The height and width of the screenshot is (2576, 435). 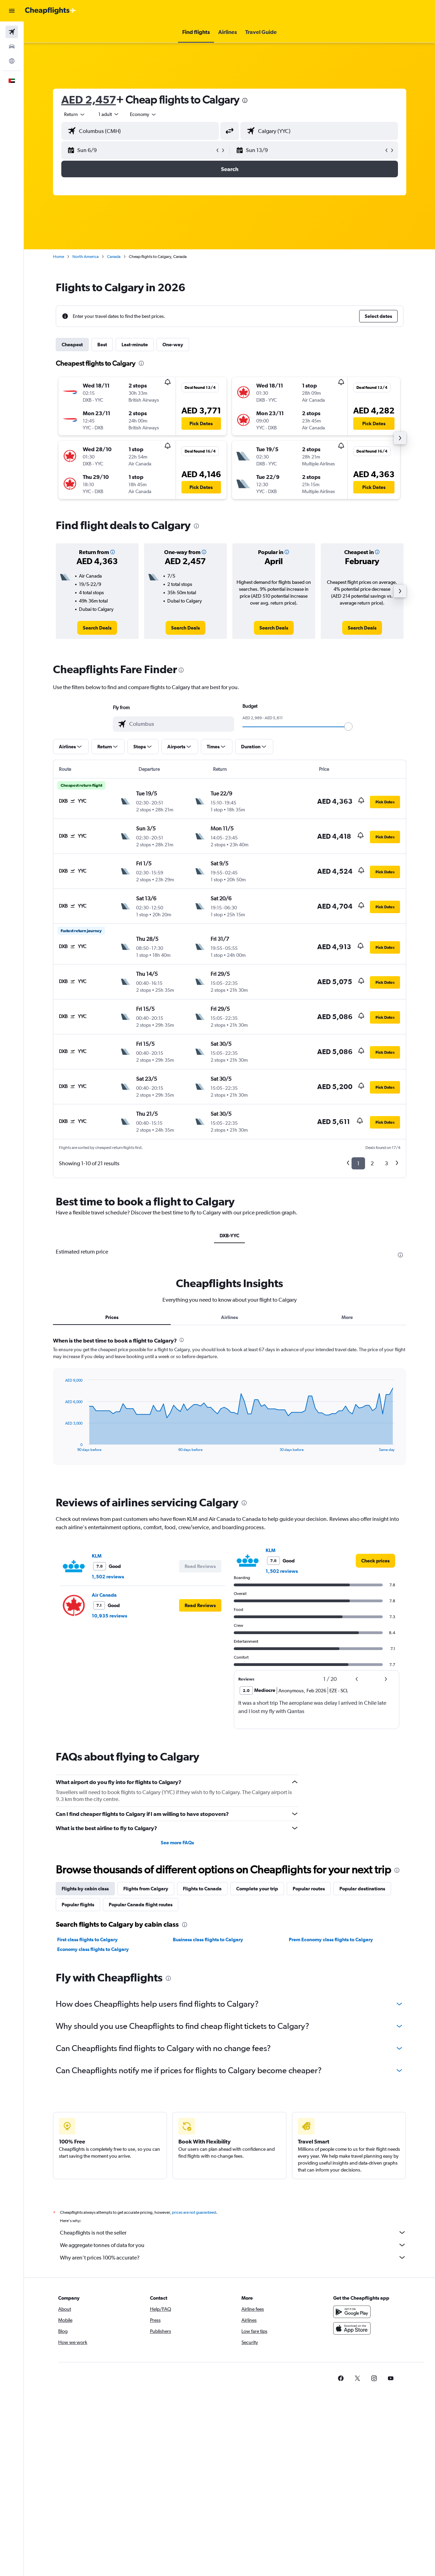 What do you see at coordinates (50, 10) in the screenshot?
I see `[Go to the cheapflights homepage]` at bounding box center [50, 10].